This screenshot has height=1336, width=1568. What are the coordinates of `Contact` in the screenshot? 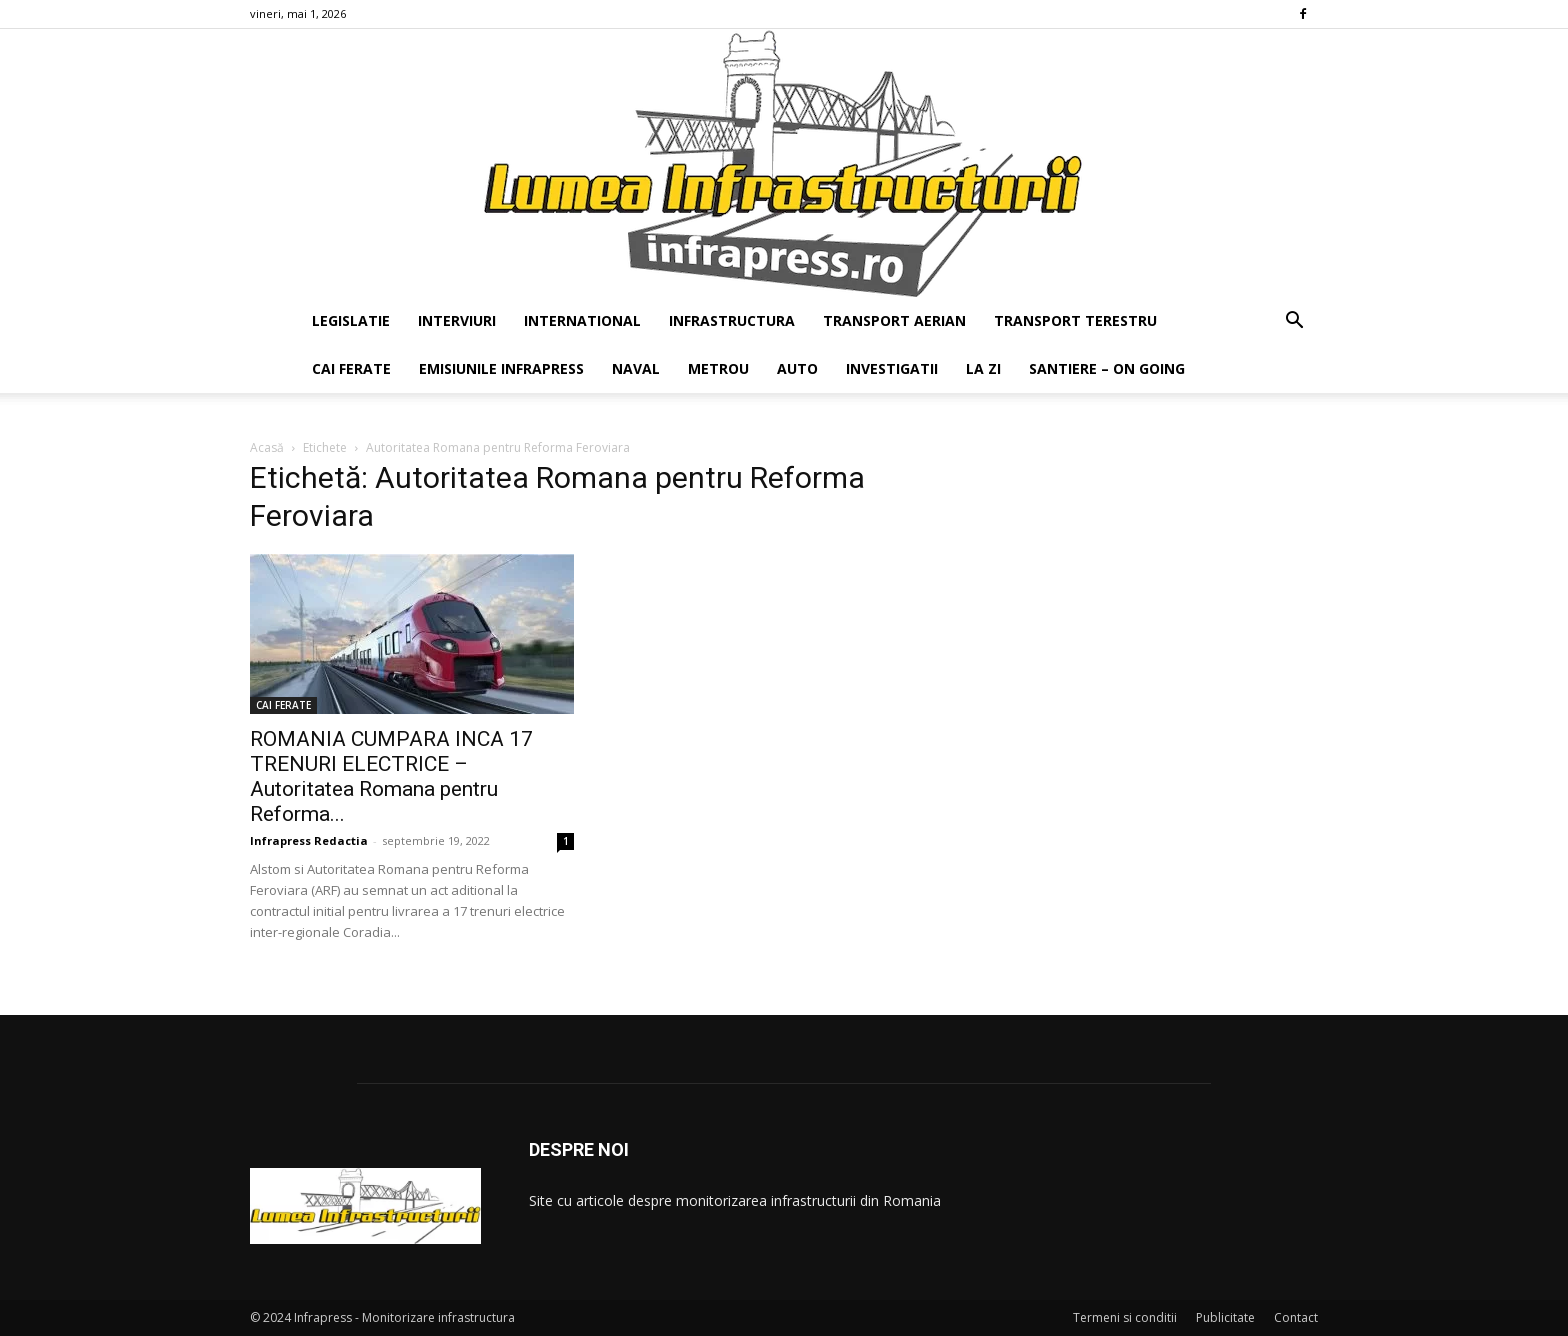 It's located at (1296, 1317).